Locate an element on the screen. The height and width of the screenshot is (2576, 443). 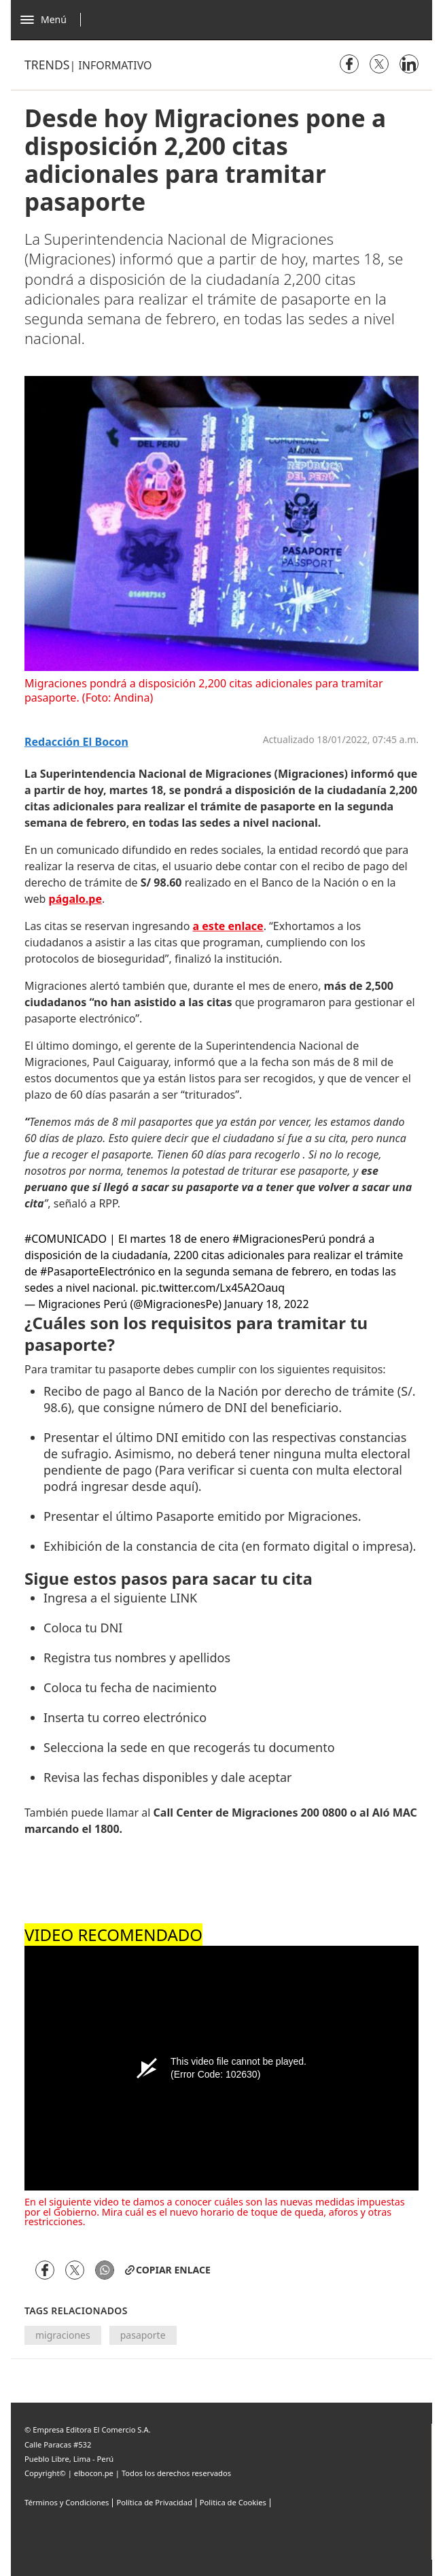
[Abrir menú] is located at coordinates (54, 20).